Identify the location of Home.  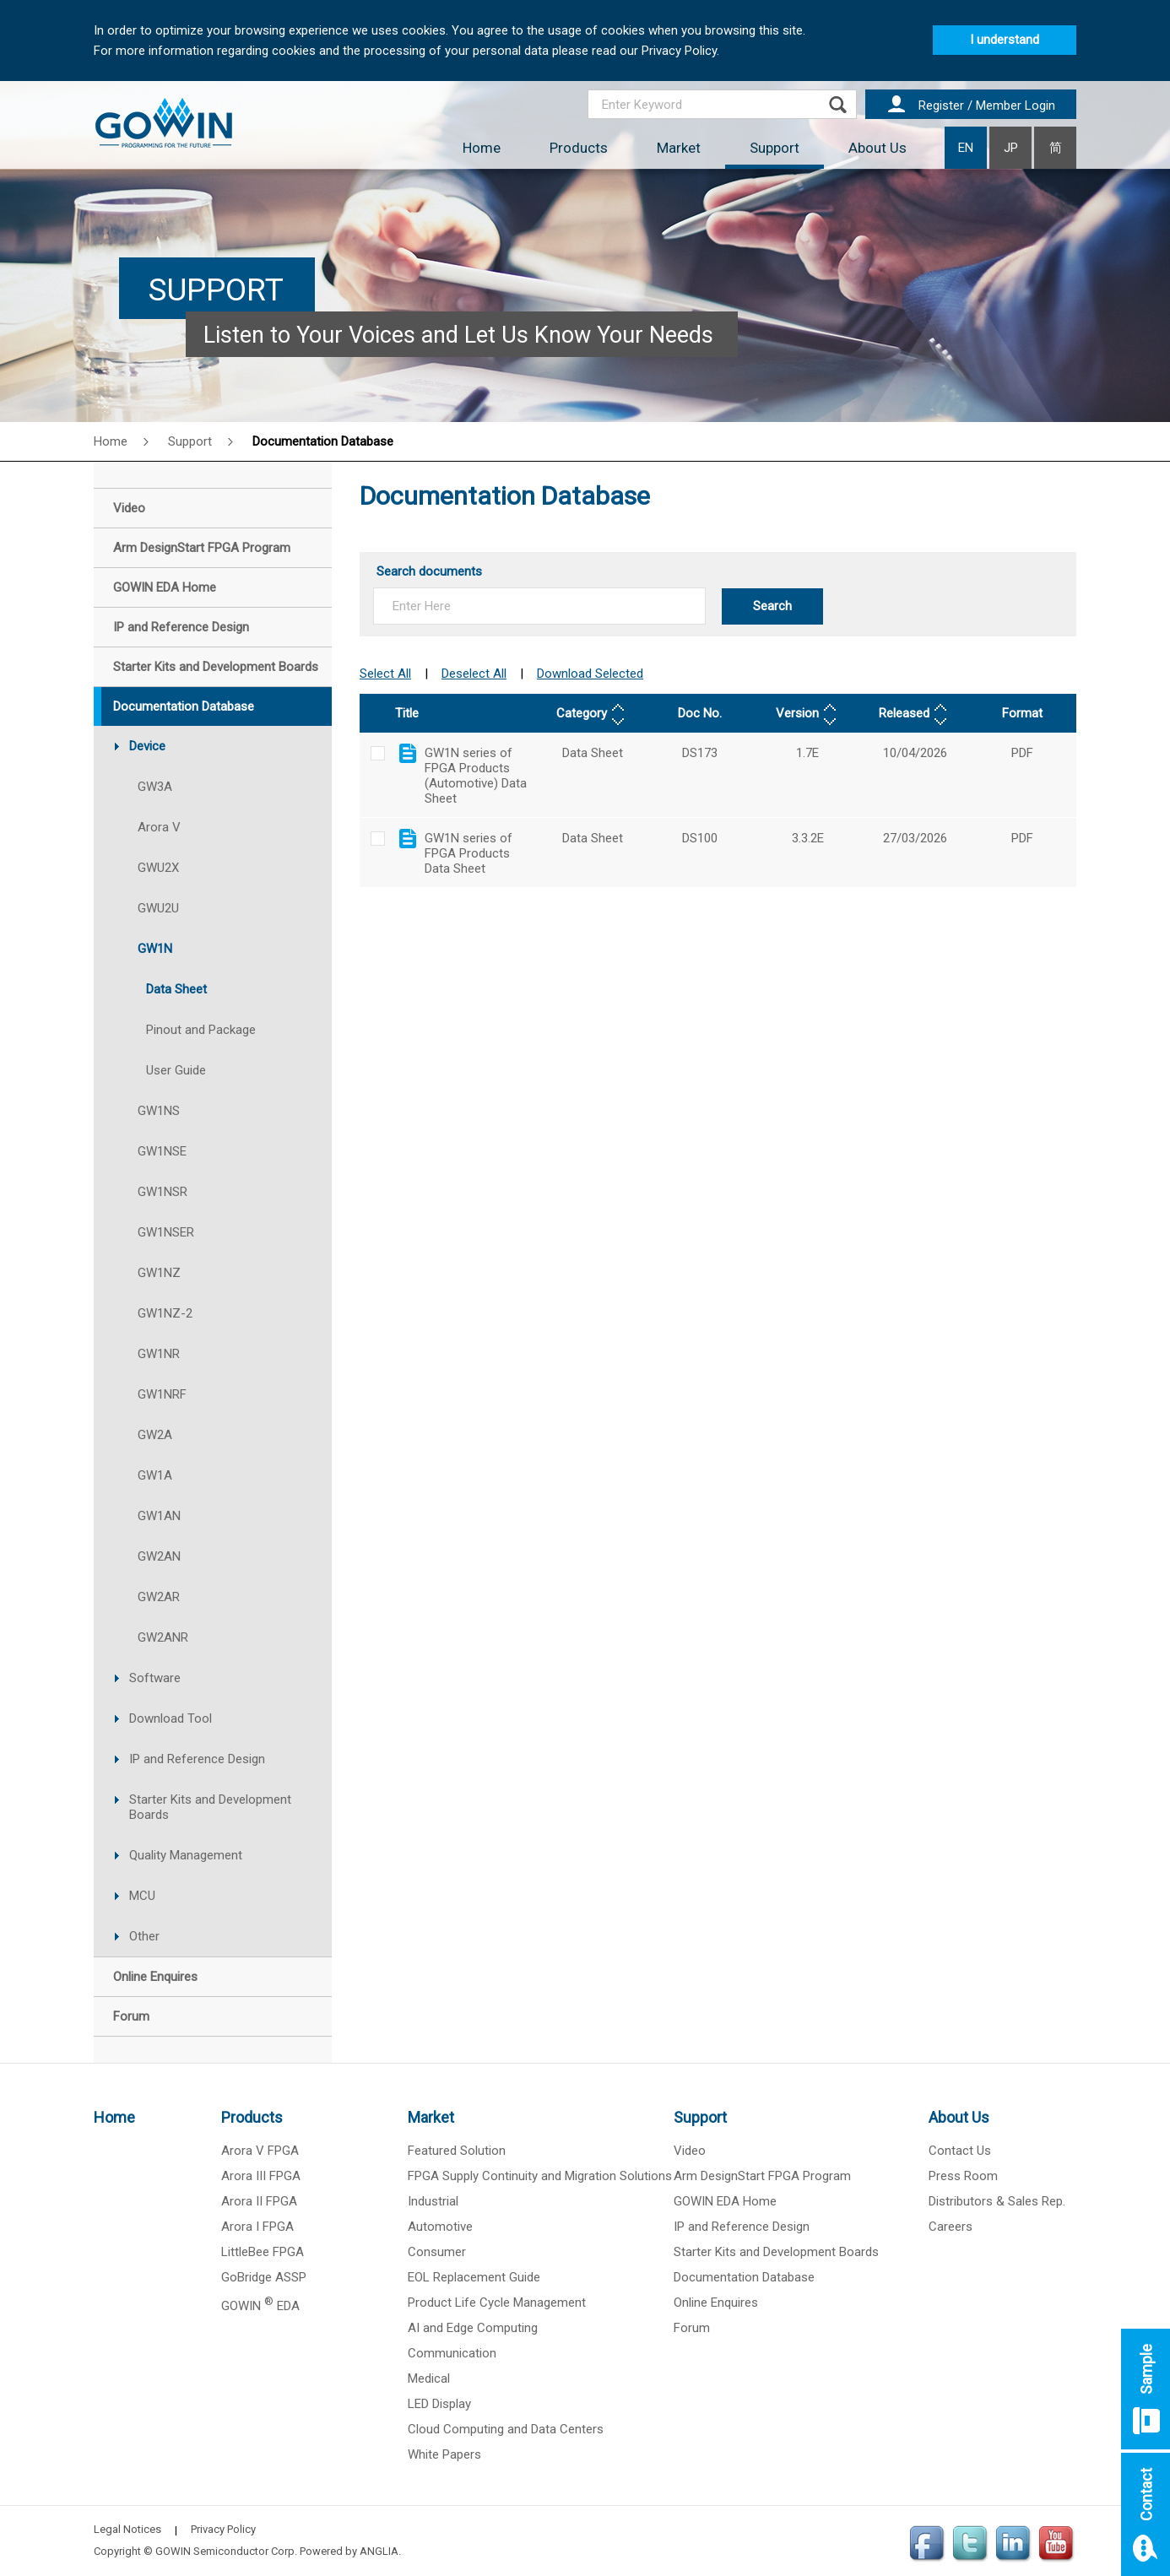
(482, 147).